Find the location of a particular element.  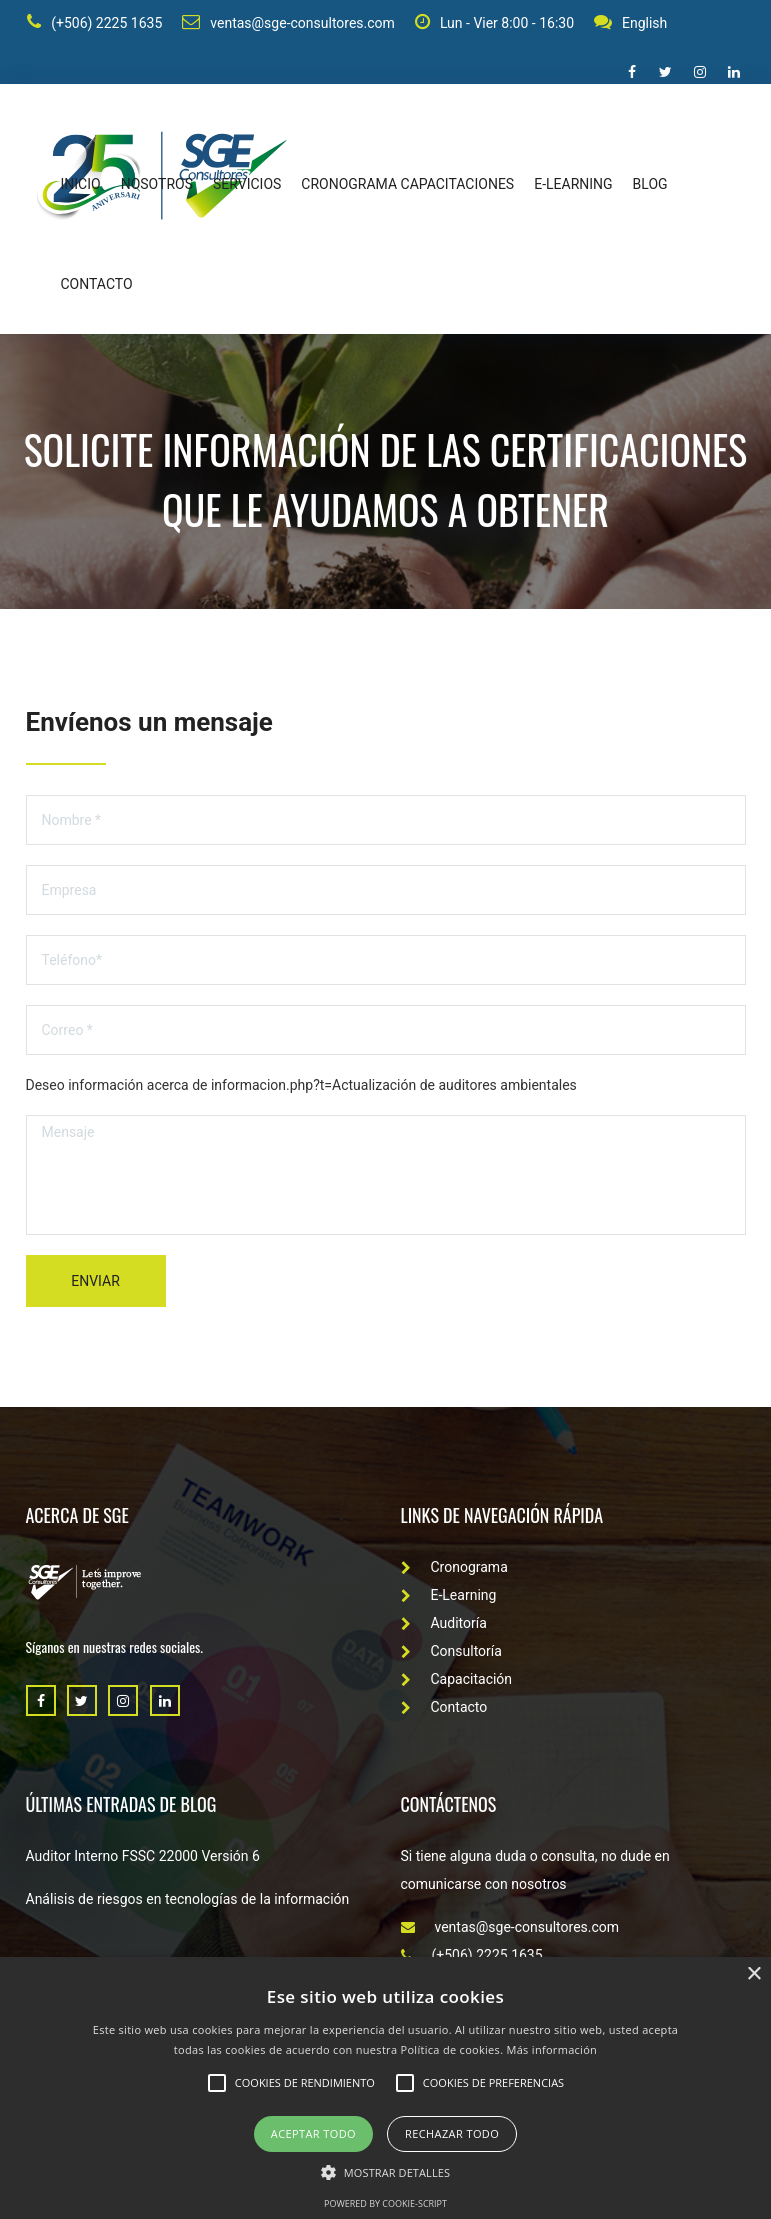

Blog is located at coordinates (650, 186).